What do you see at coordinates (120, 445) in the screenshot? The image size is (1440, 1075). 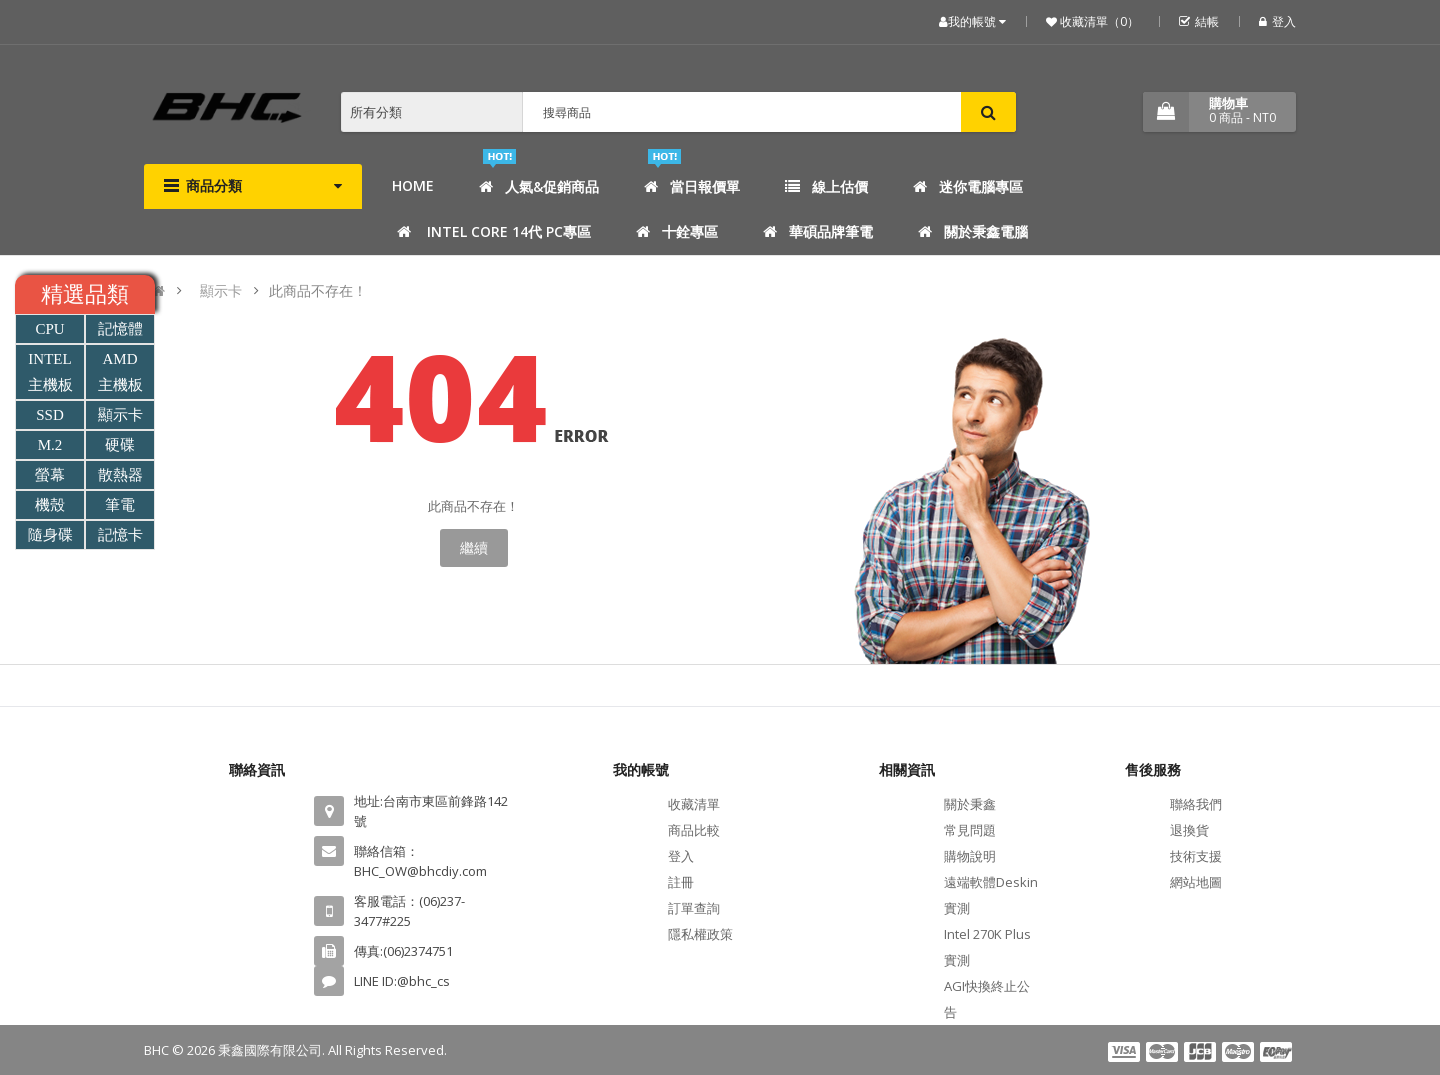 I see `硬碟` at bounding box center [120, 445].